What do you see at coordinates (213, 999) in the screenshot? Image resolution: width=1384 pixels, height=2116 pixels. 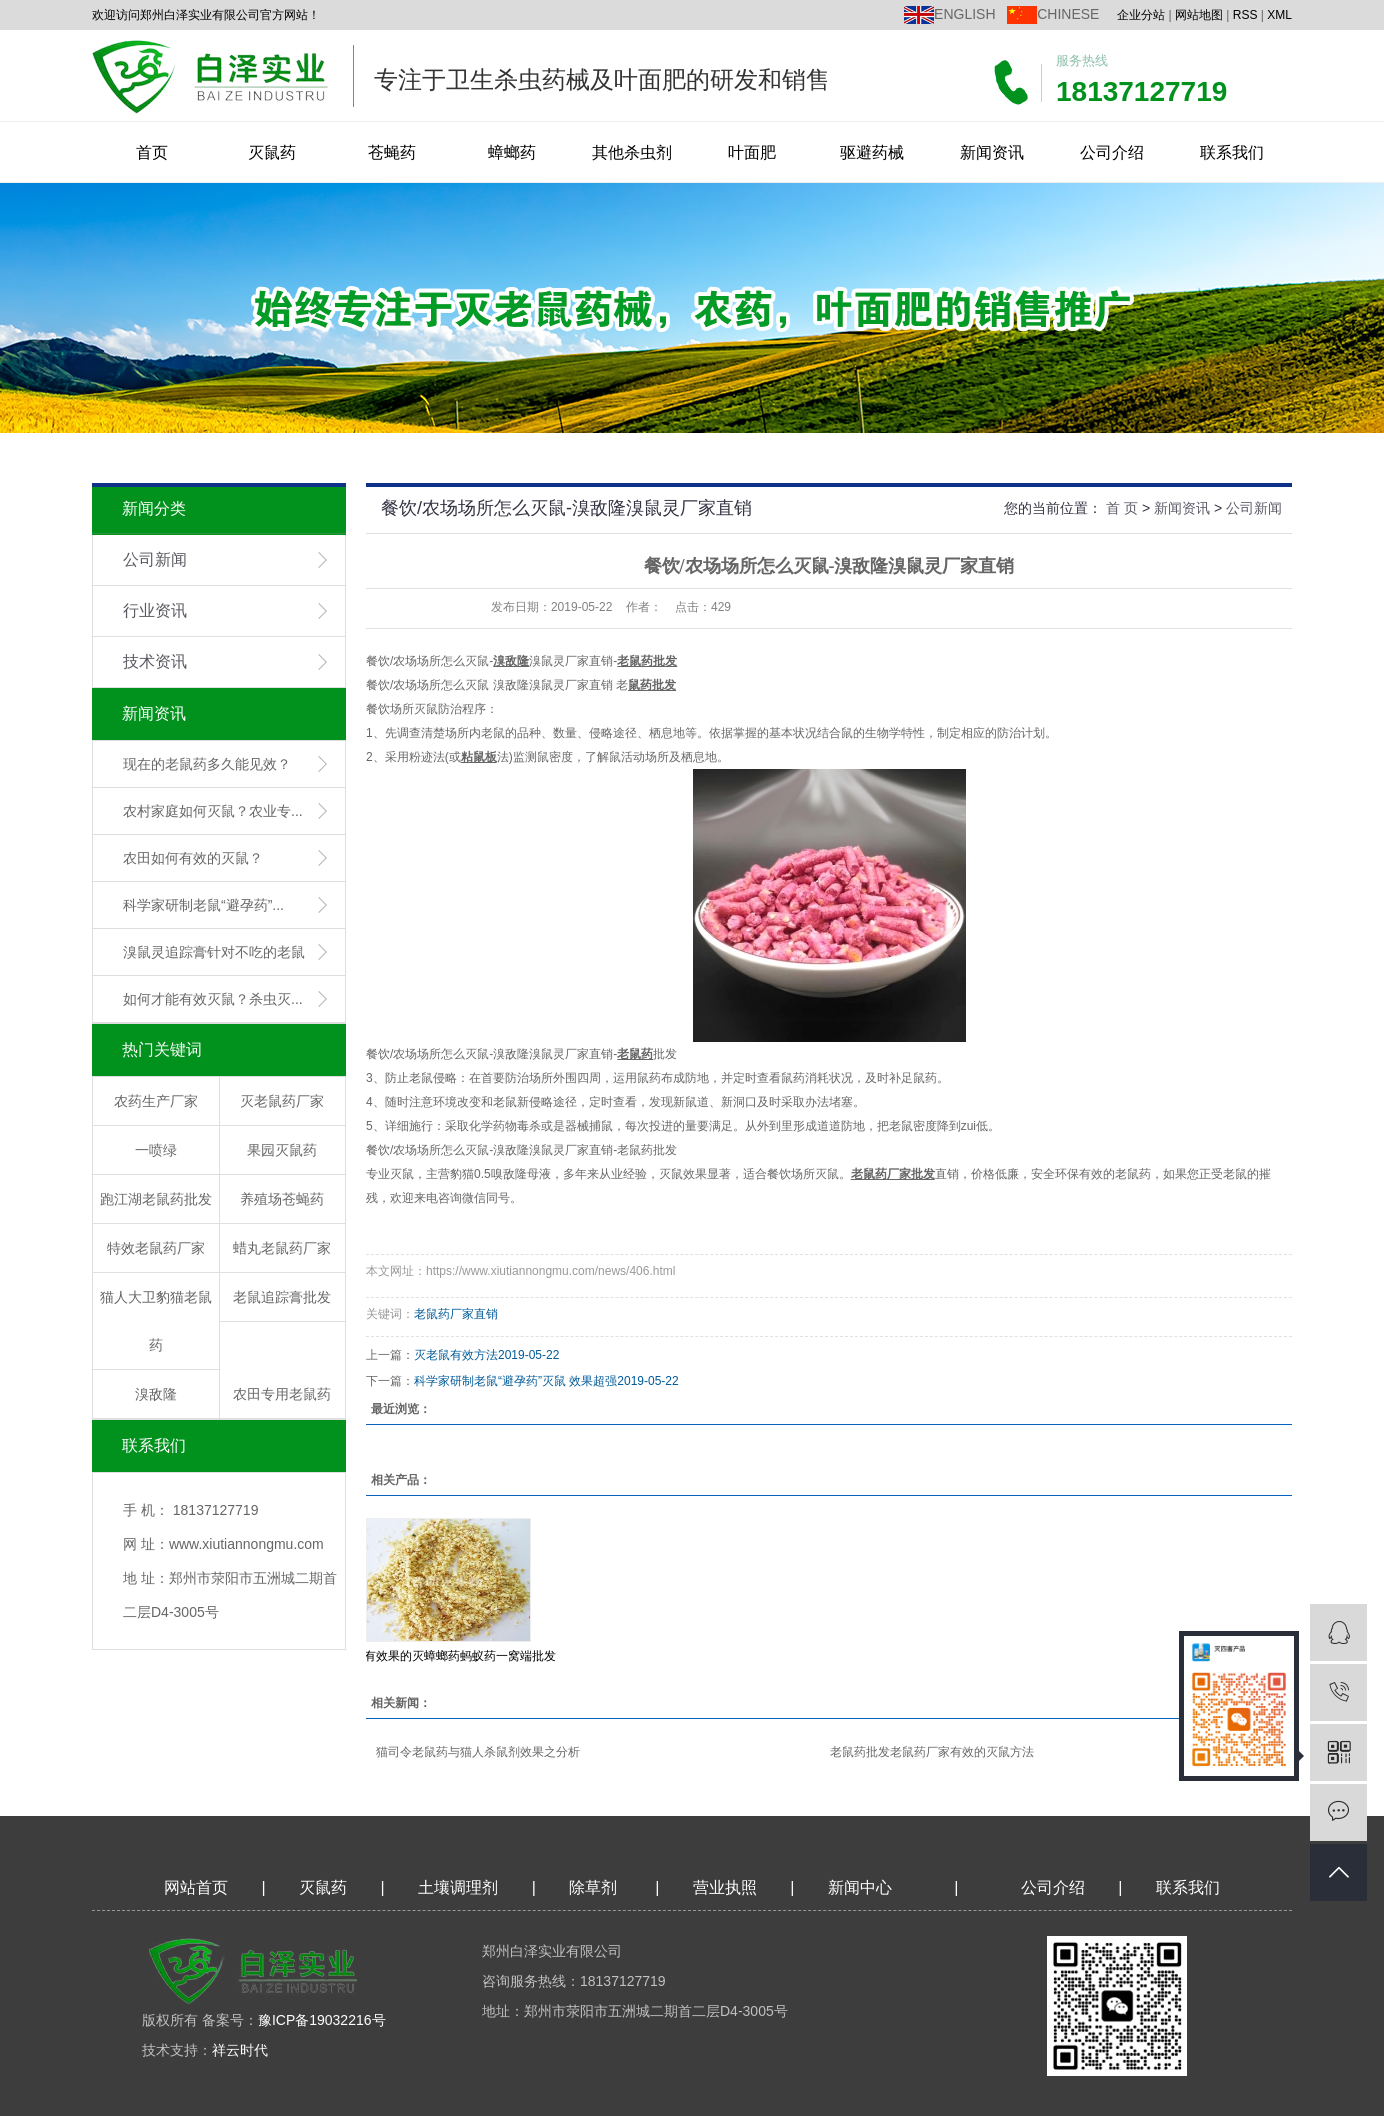 I see `如何才能有效灭鼠？杀虫灭...` at bounding box center [213, 999].